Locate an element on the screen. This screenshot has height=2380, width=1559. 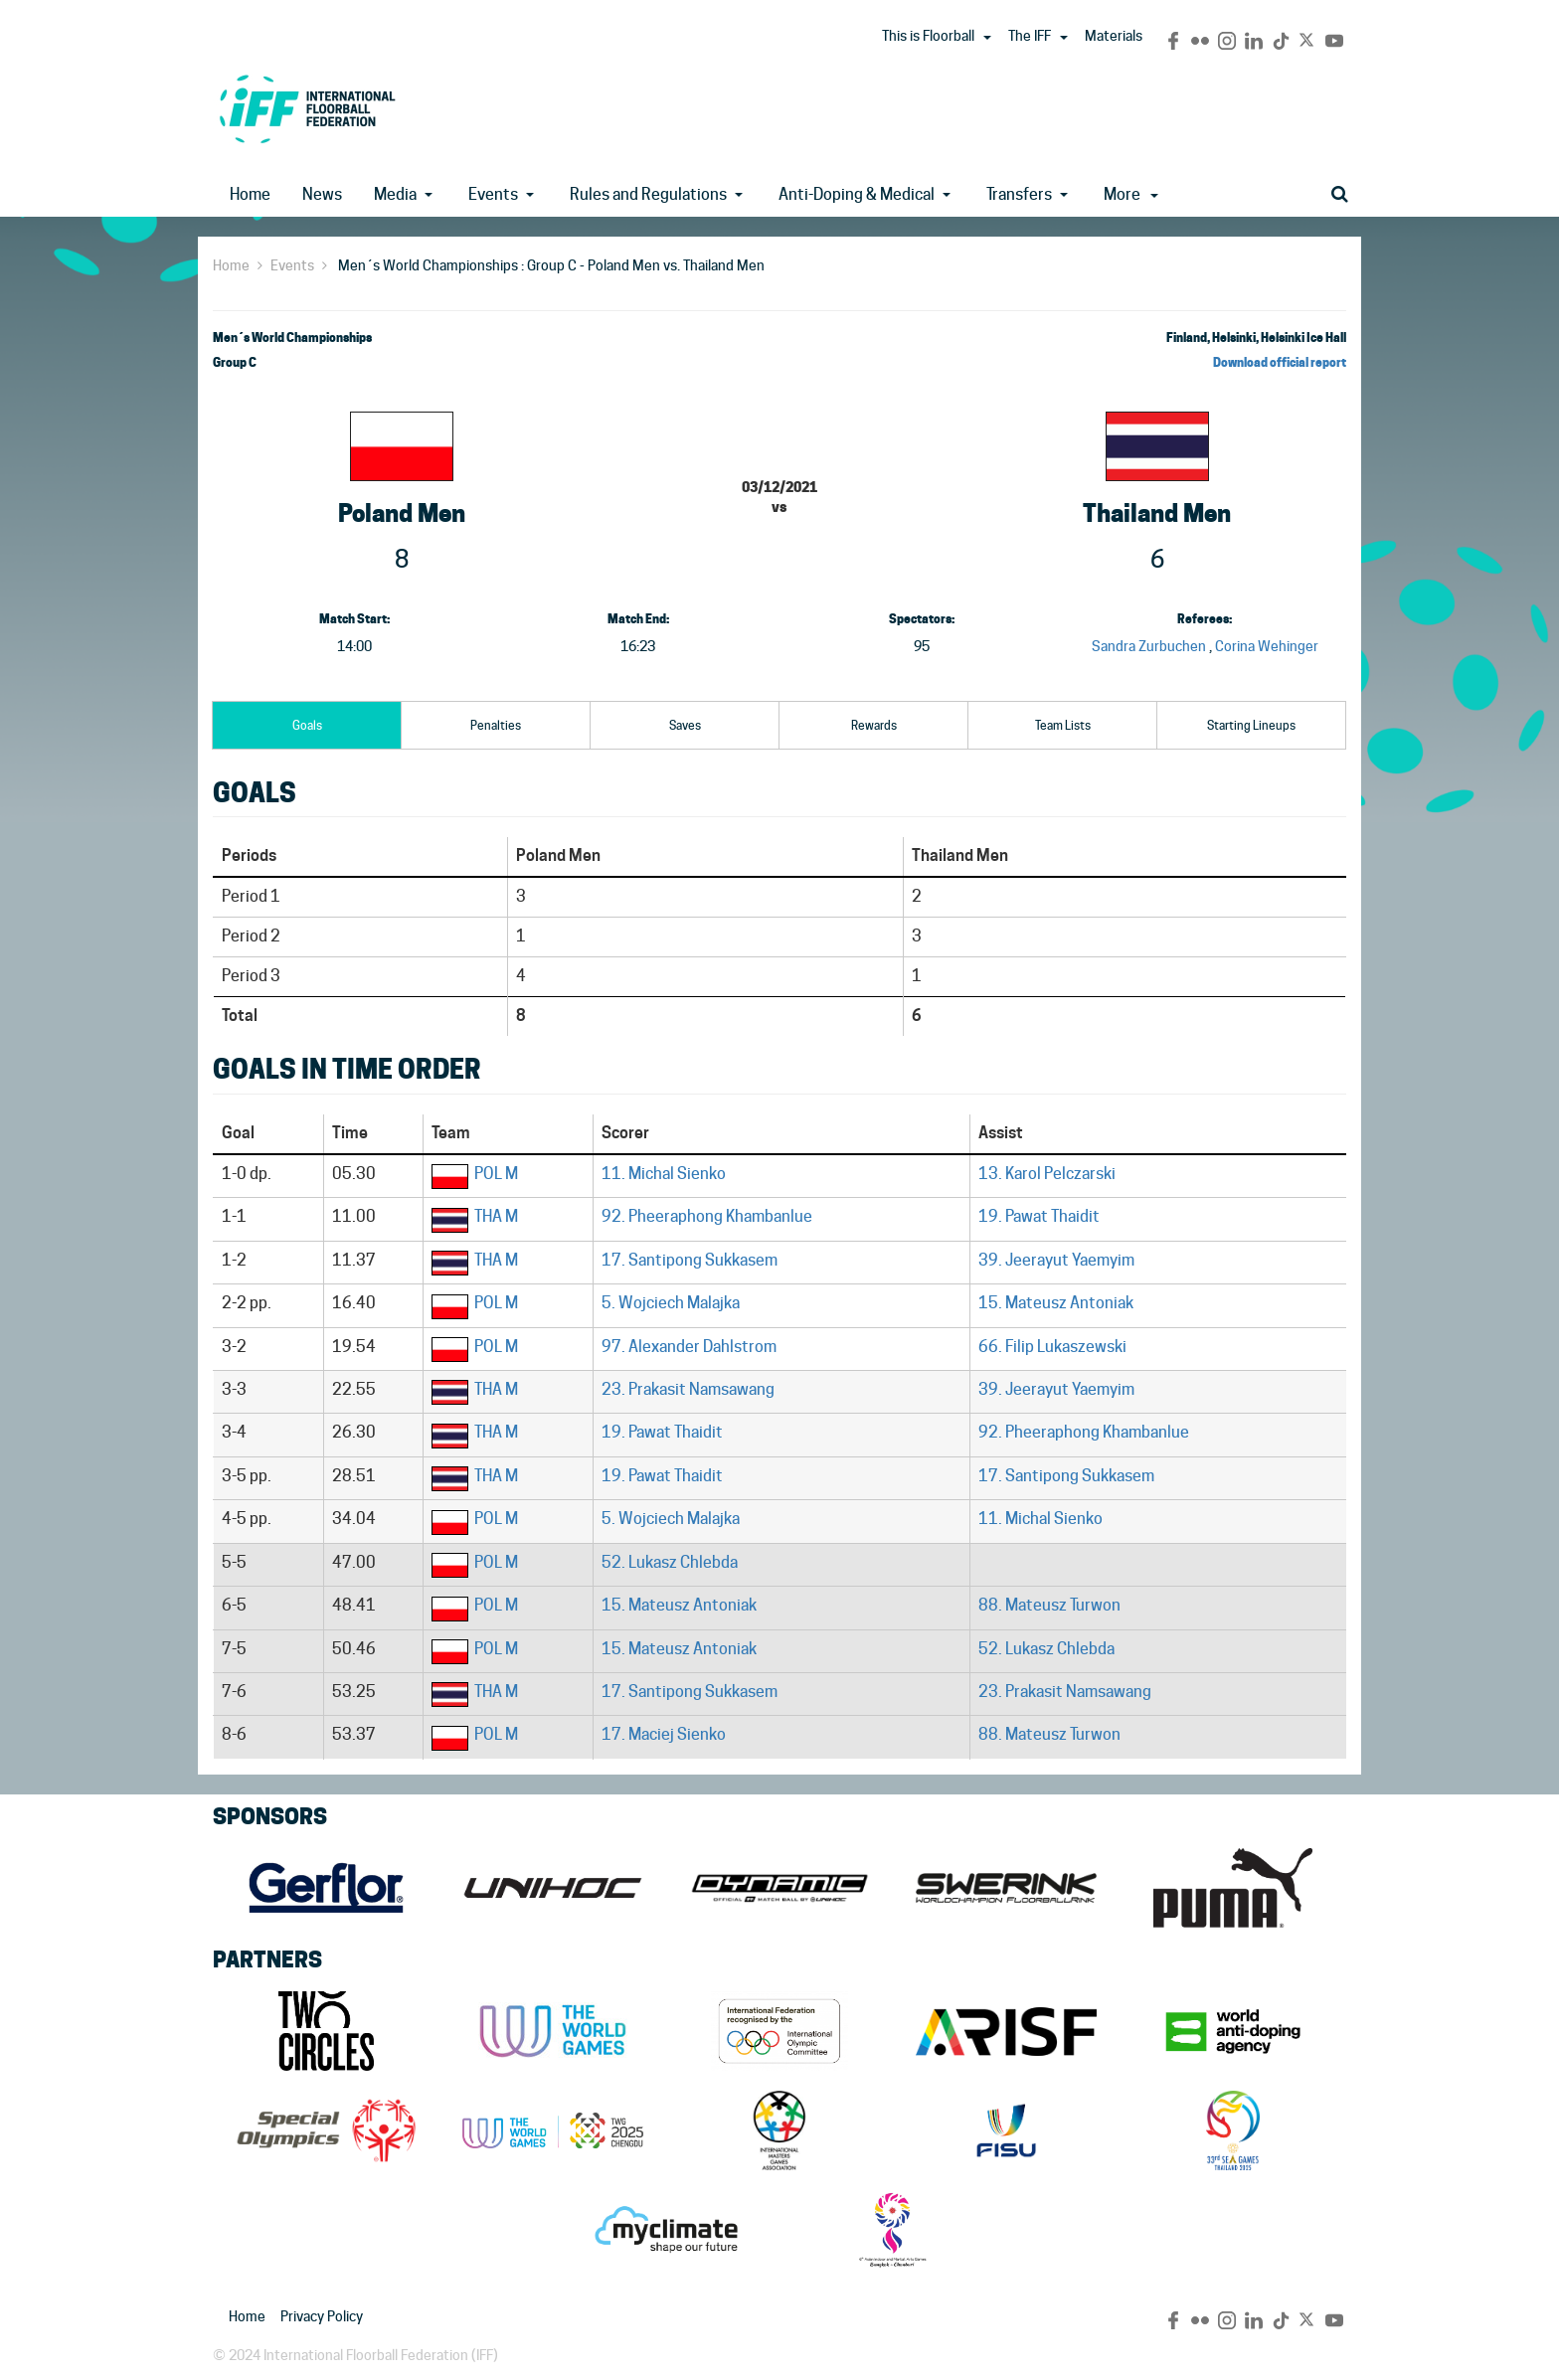
23. Prakasit Namsawang is located at coordinates (688, 1389).